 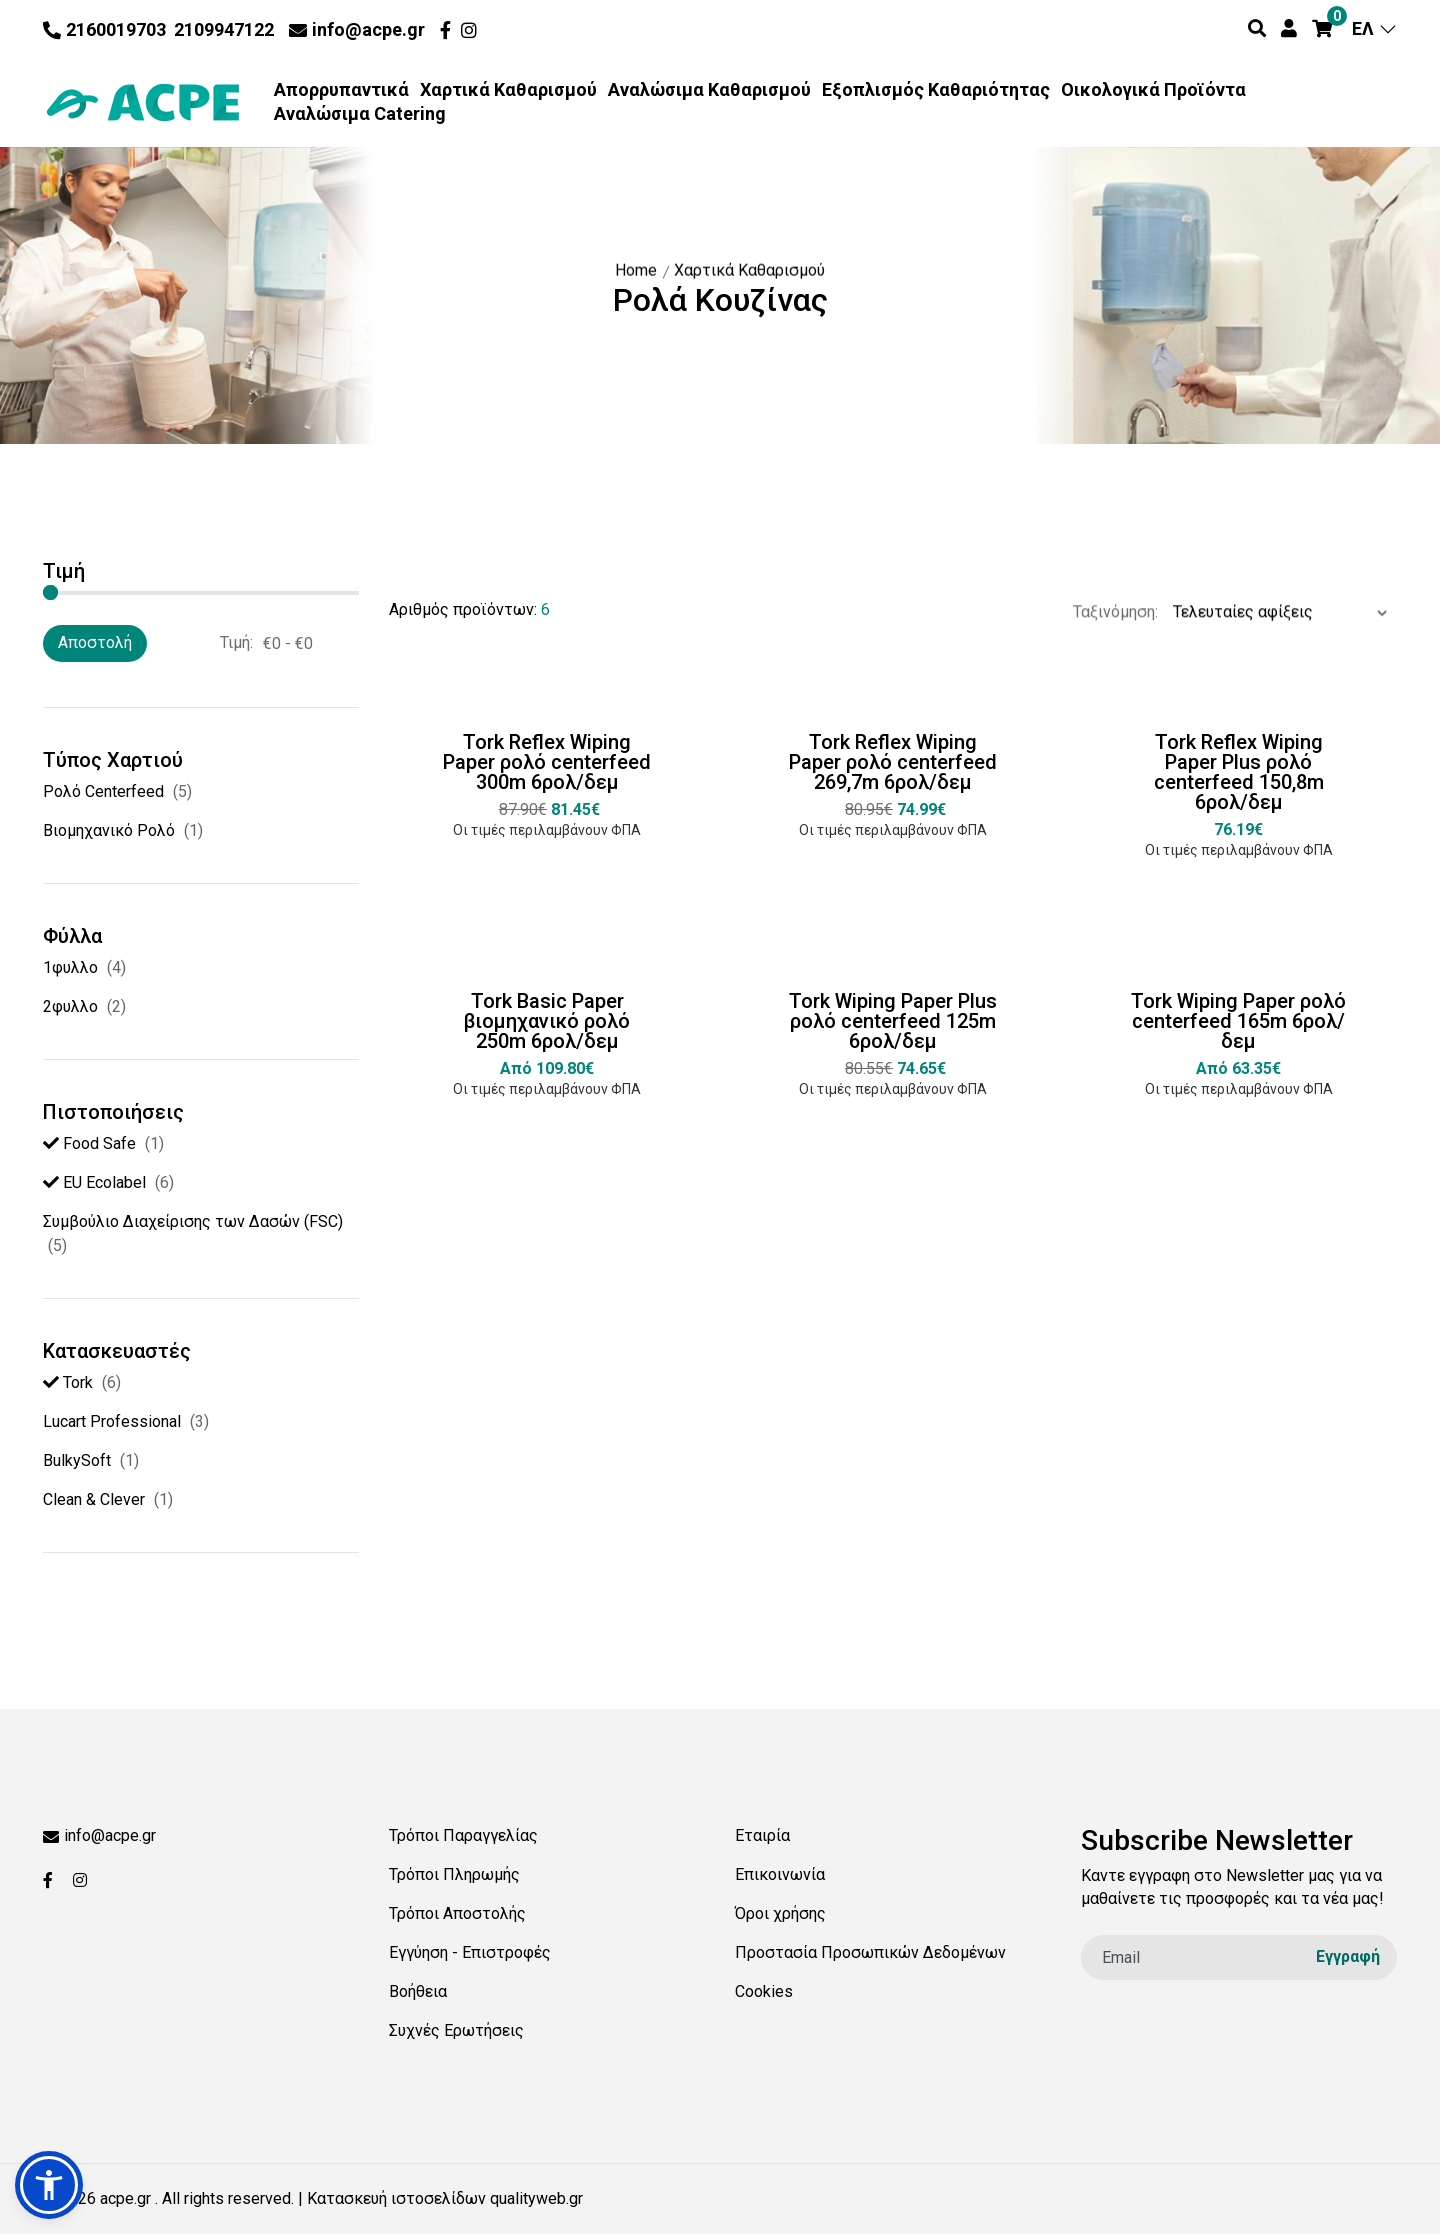 What do you see at coordinates (1374, 28) in the screenshot?
I see `ΕΛ` at bounding box center [1374, 28].